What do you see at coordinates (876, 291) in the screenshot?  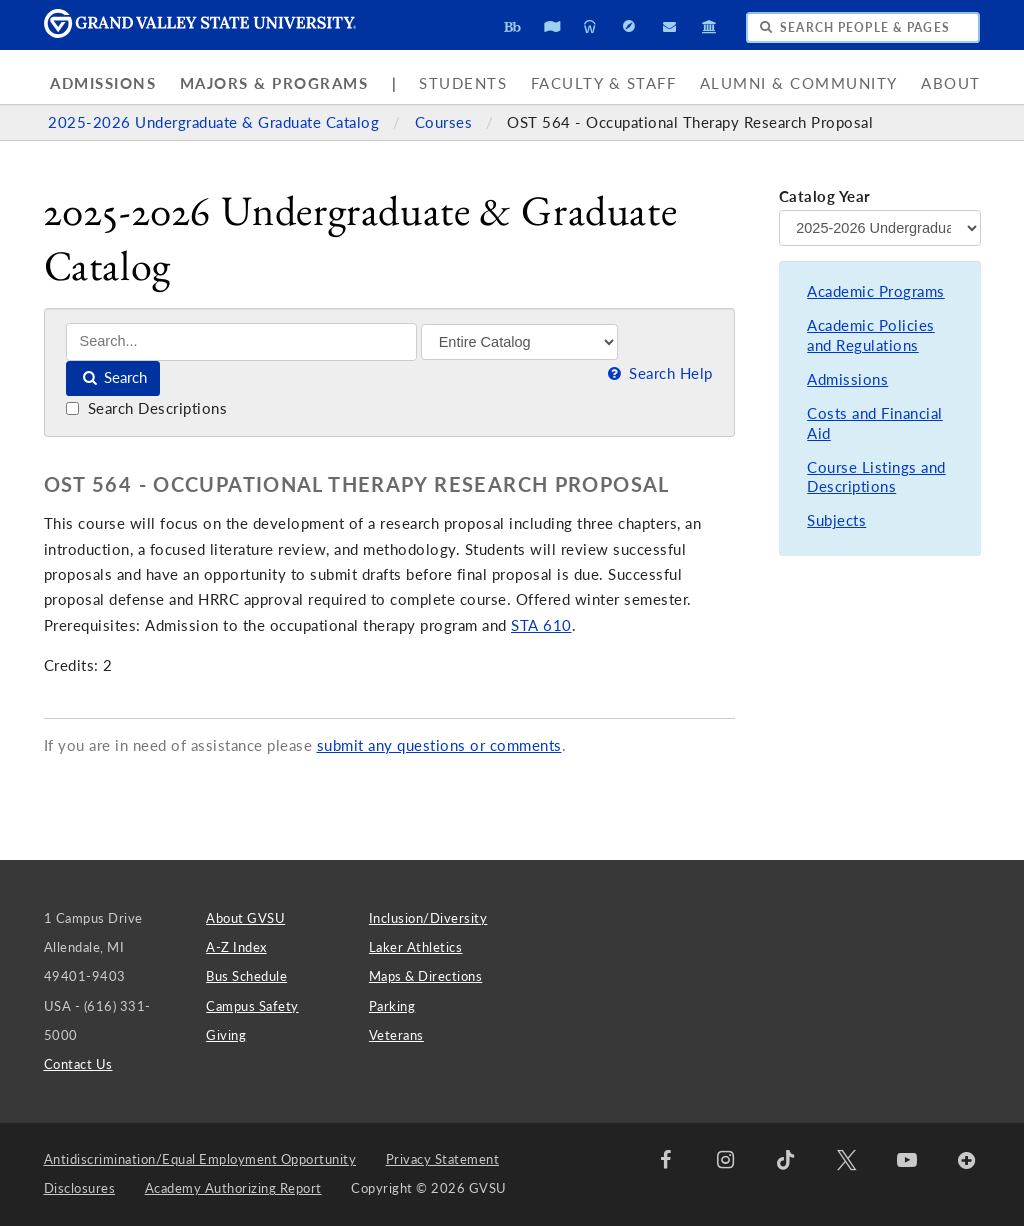 I see `Academic Programs` at bounding box center [876, 291].